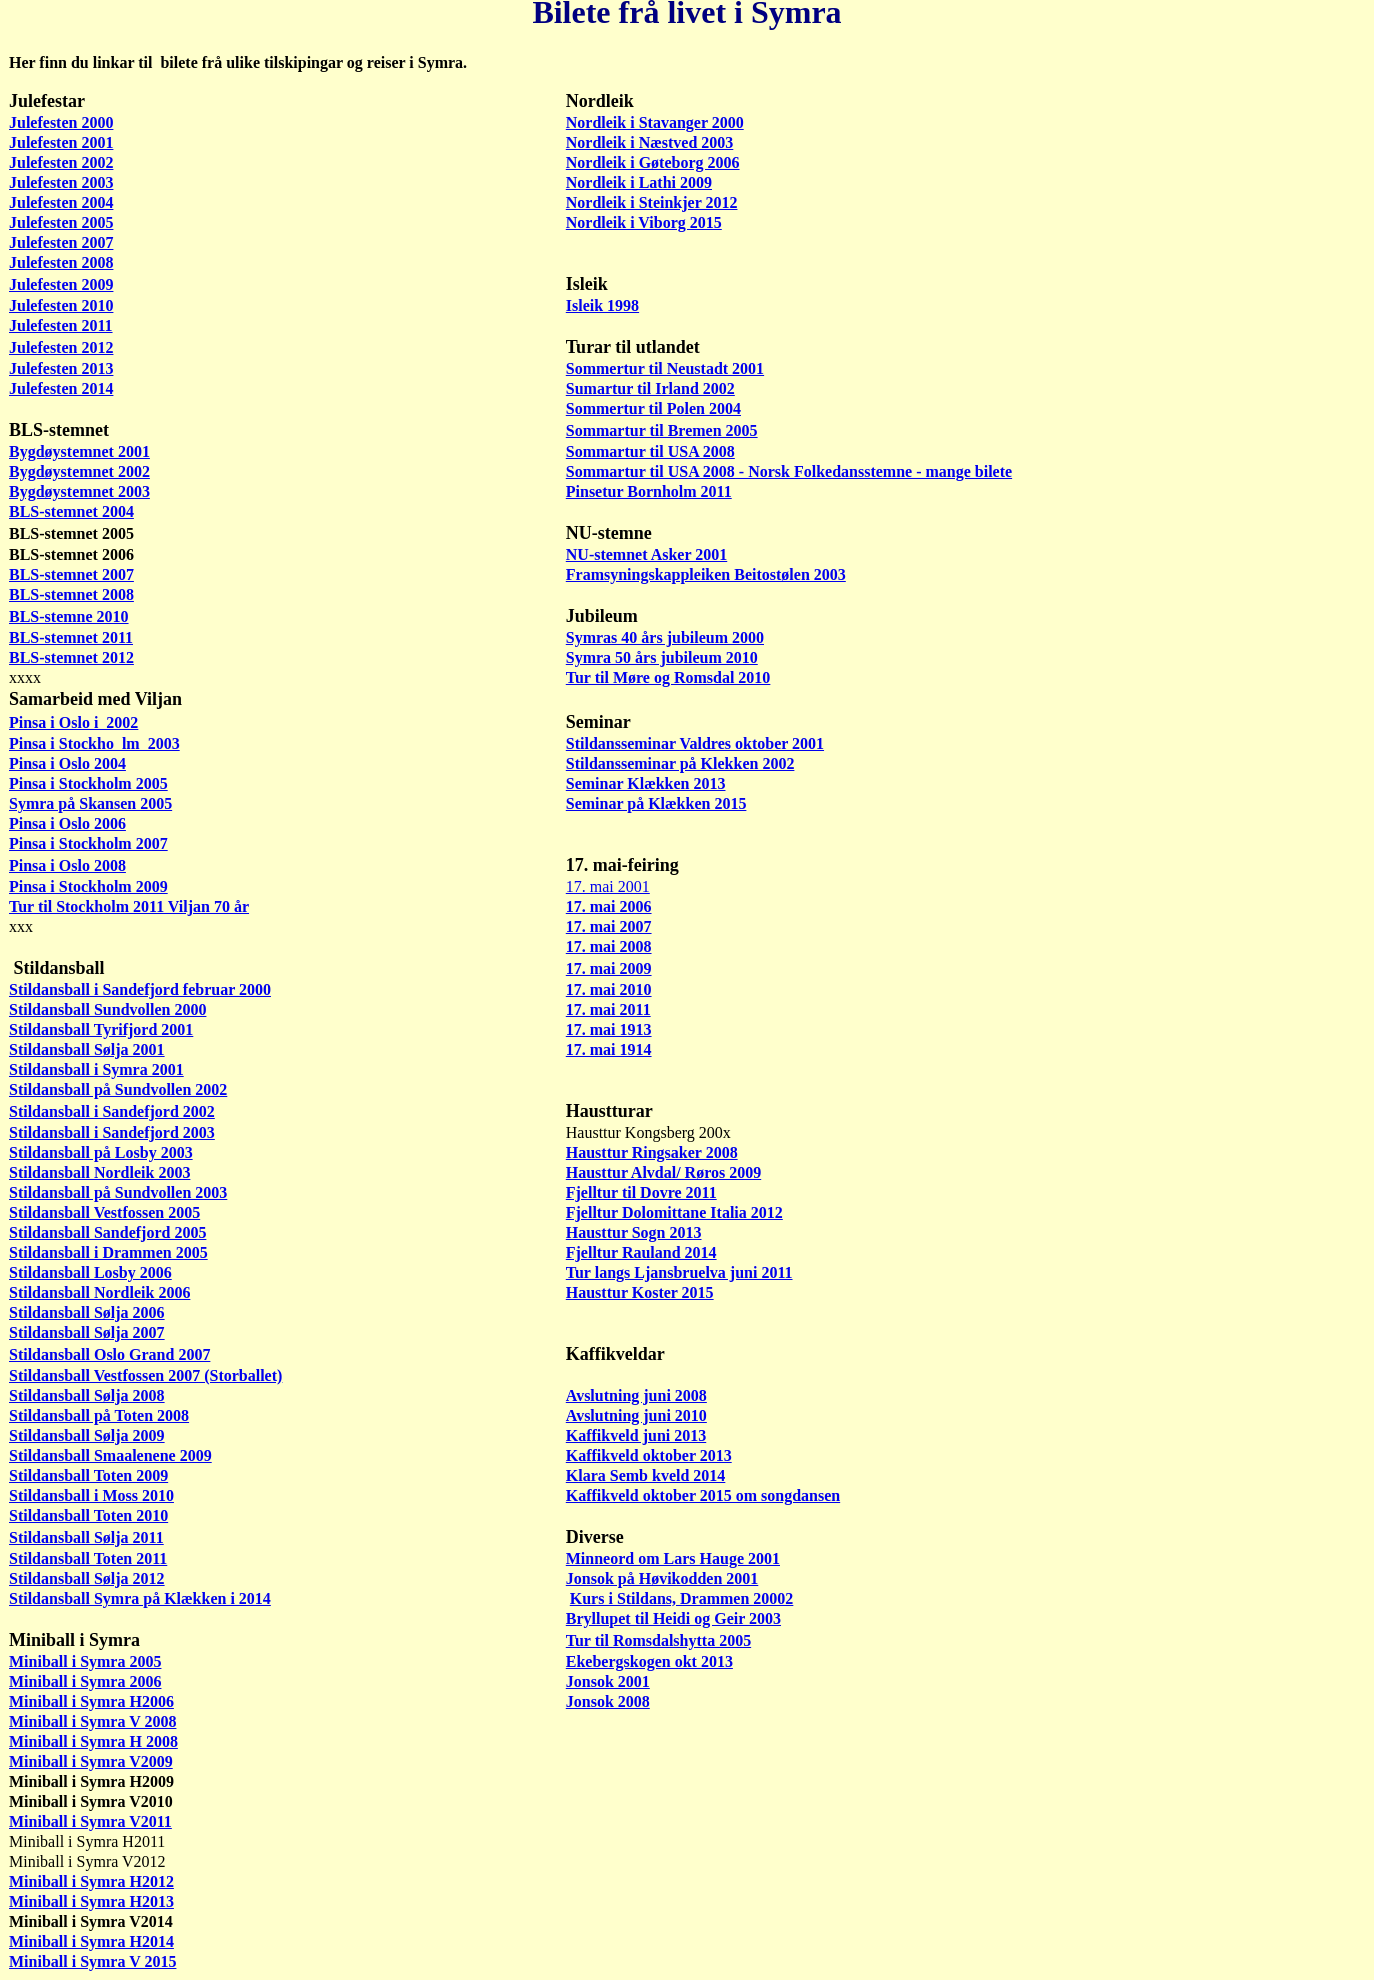 This screenshot has width=1374, height=1980. What do you see at coordinates (703, 1495) in the screenshot?
I see `Kaffikveld oktober 2015 om songdansen` at bounding box center [703, 1495].